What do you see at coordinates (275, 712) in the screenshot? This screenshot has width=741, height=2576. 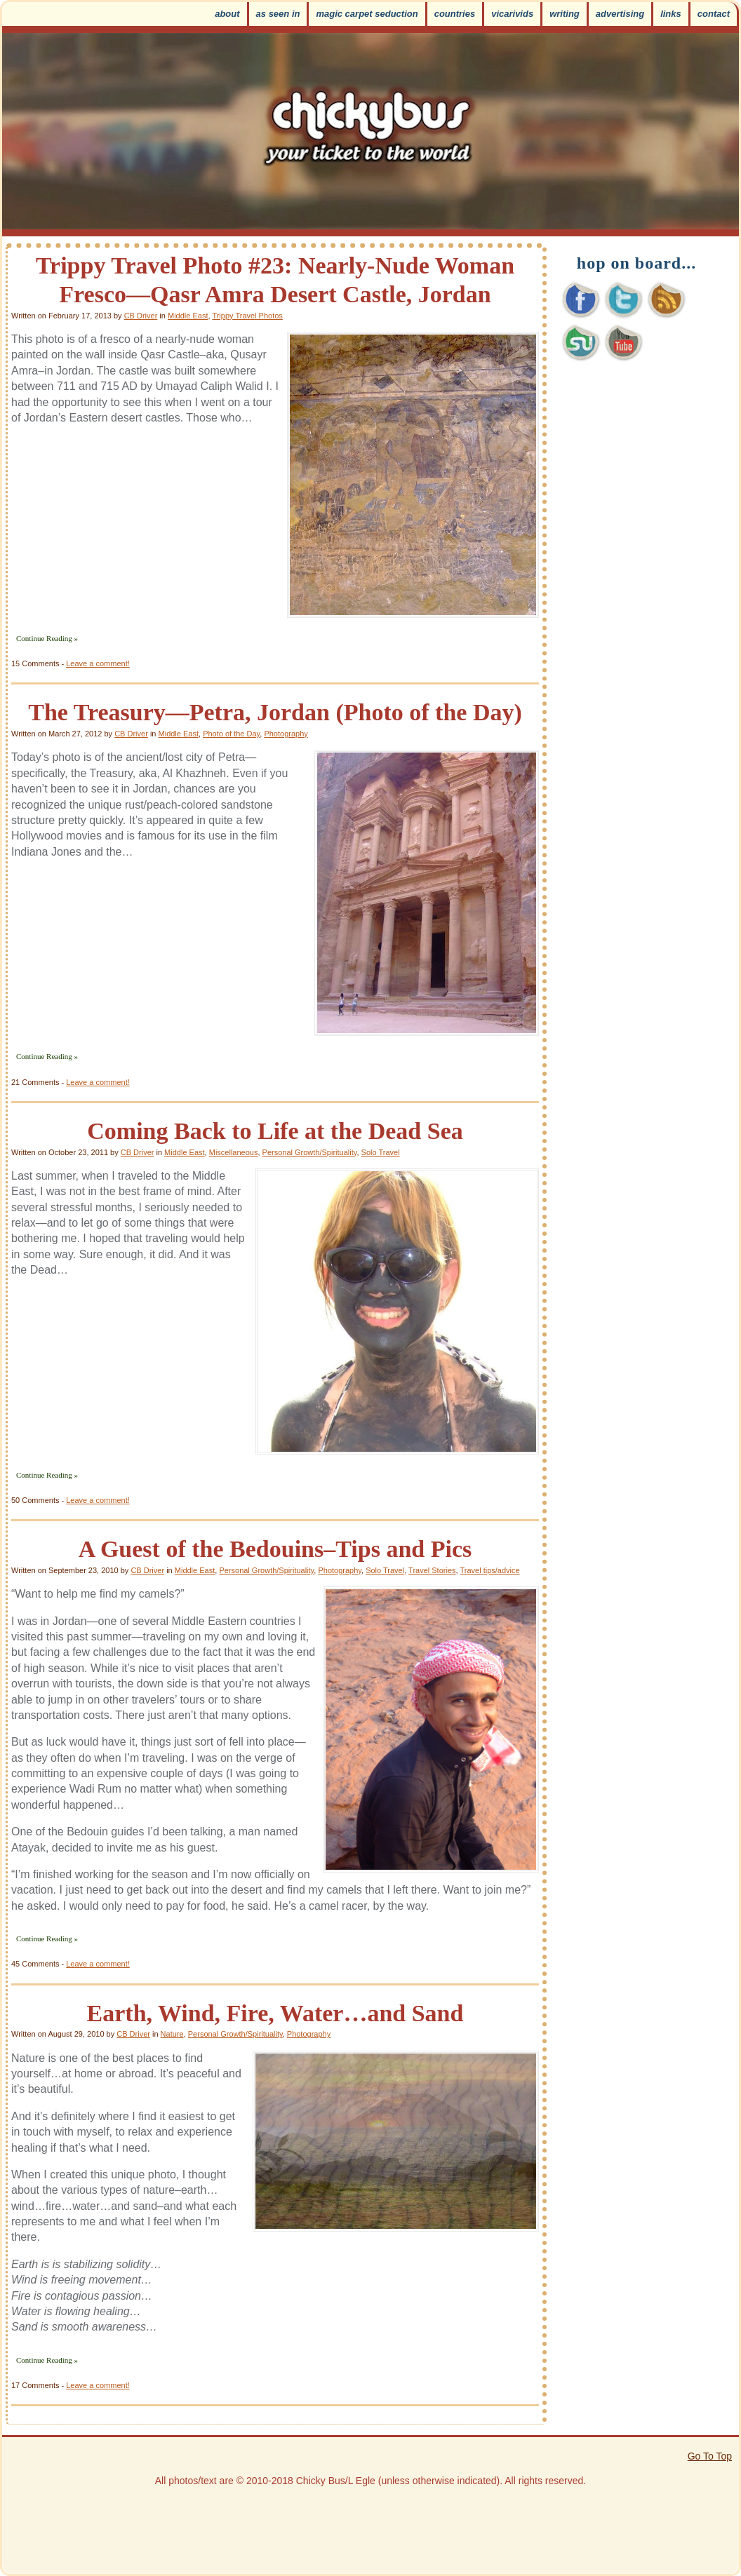 I see `The Treasury—Petra, Jordan (Photo of the Day)` at bounding box center [275, 712].